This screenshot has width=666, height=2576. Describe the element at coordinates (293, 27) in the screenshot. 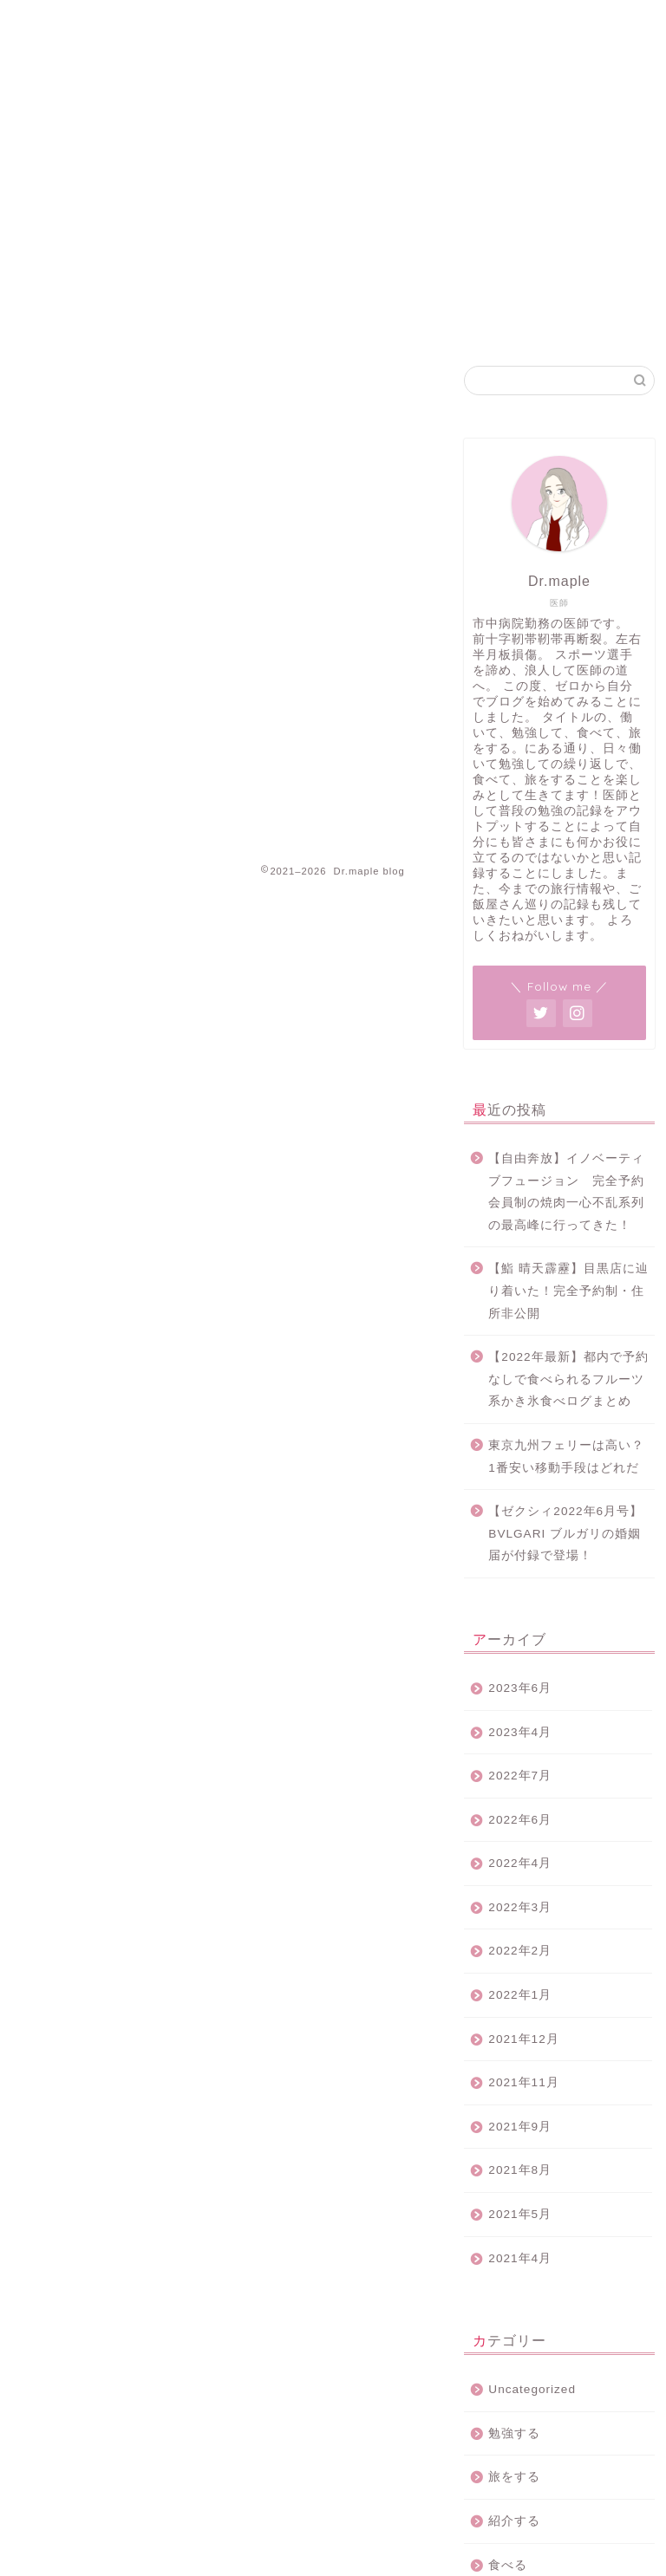

I see `ホーム` at that location.